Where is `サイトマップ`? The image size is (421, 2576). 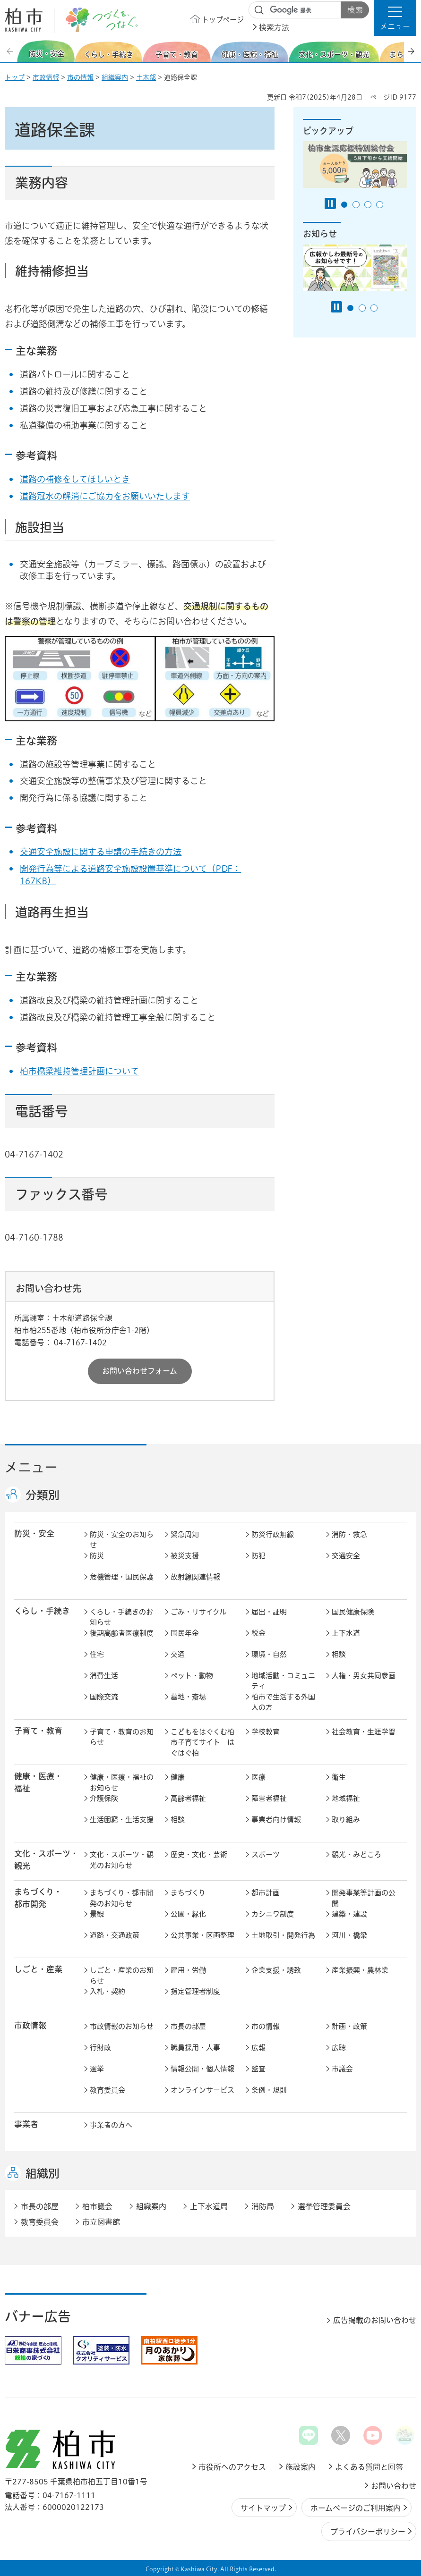 サイトマップ is located at coordinates (263, 2508).